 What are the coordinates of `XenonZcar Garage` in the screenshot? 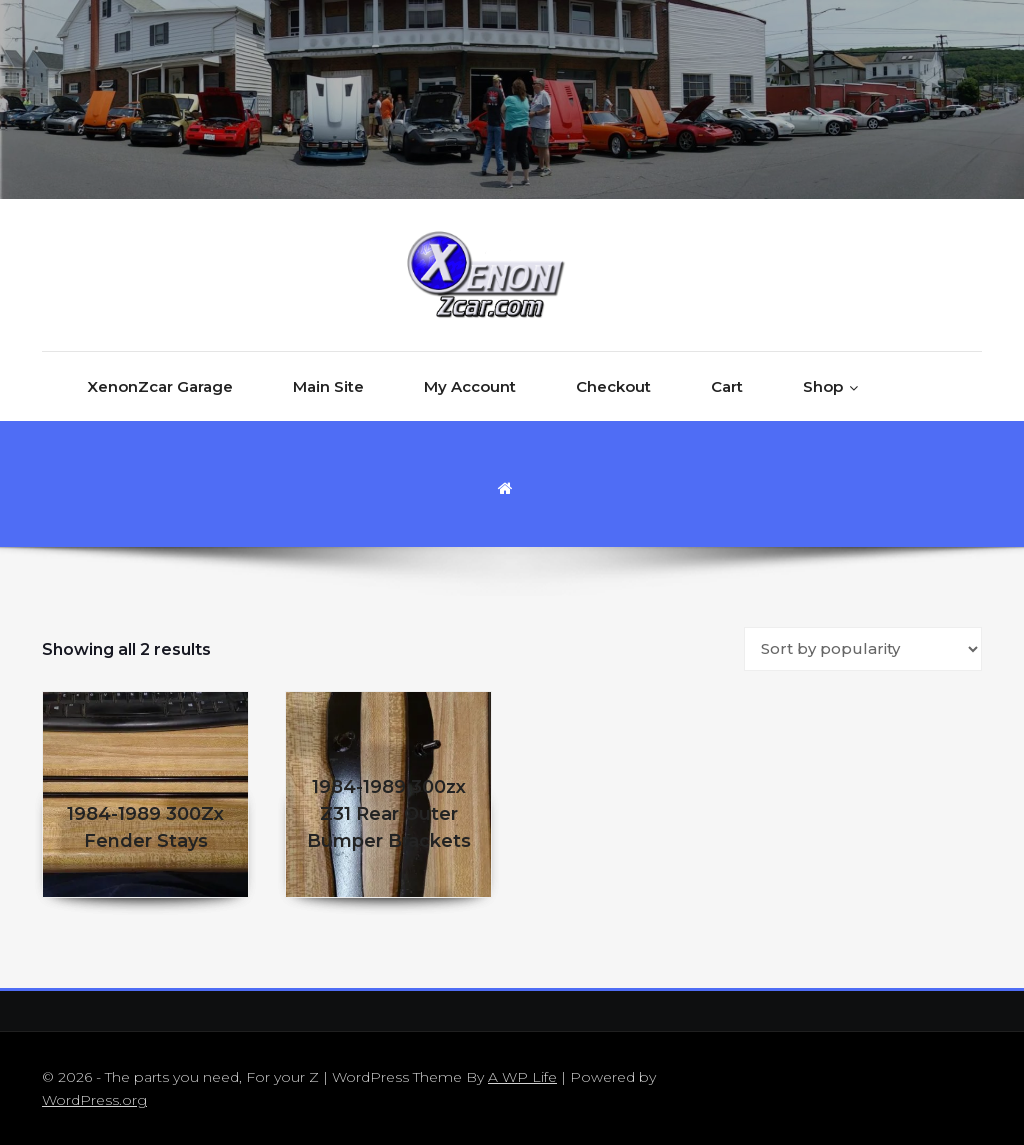 It's located at (160, 386).